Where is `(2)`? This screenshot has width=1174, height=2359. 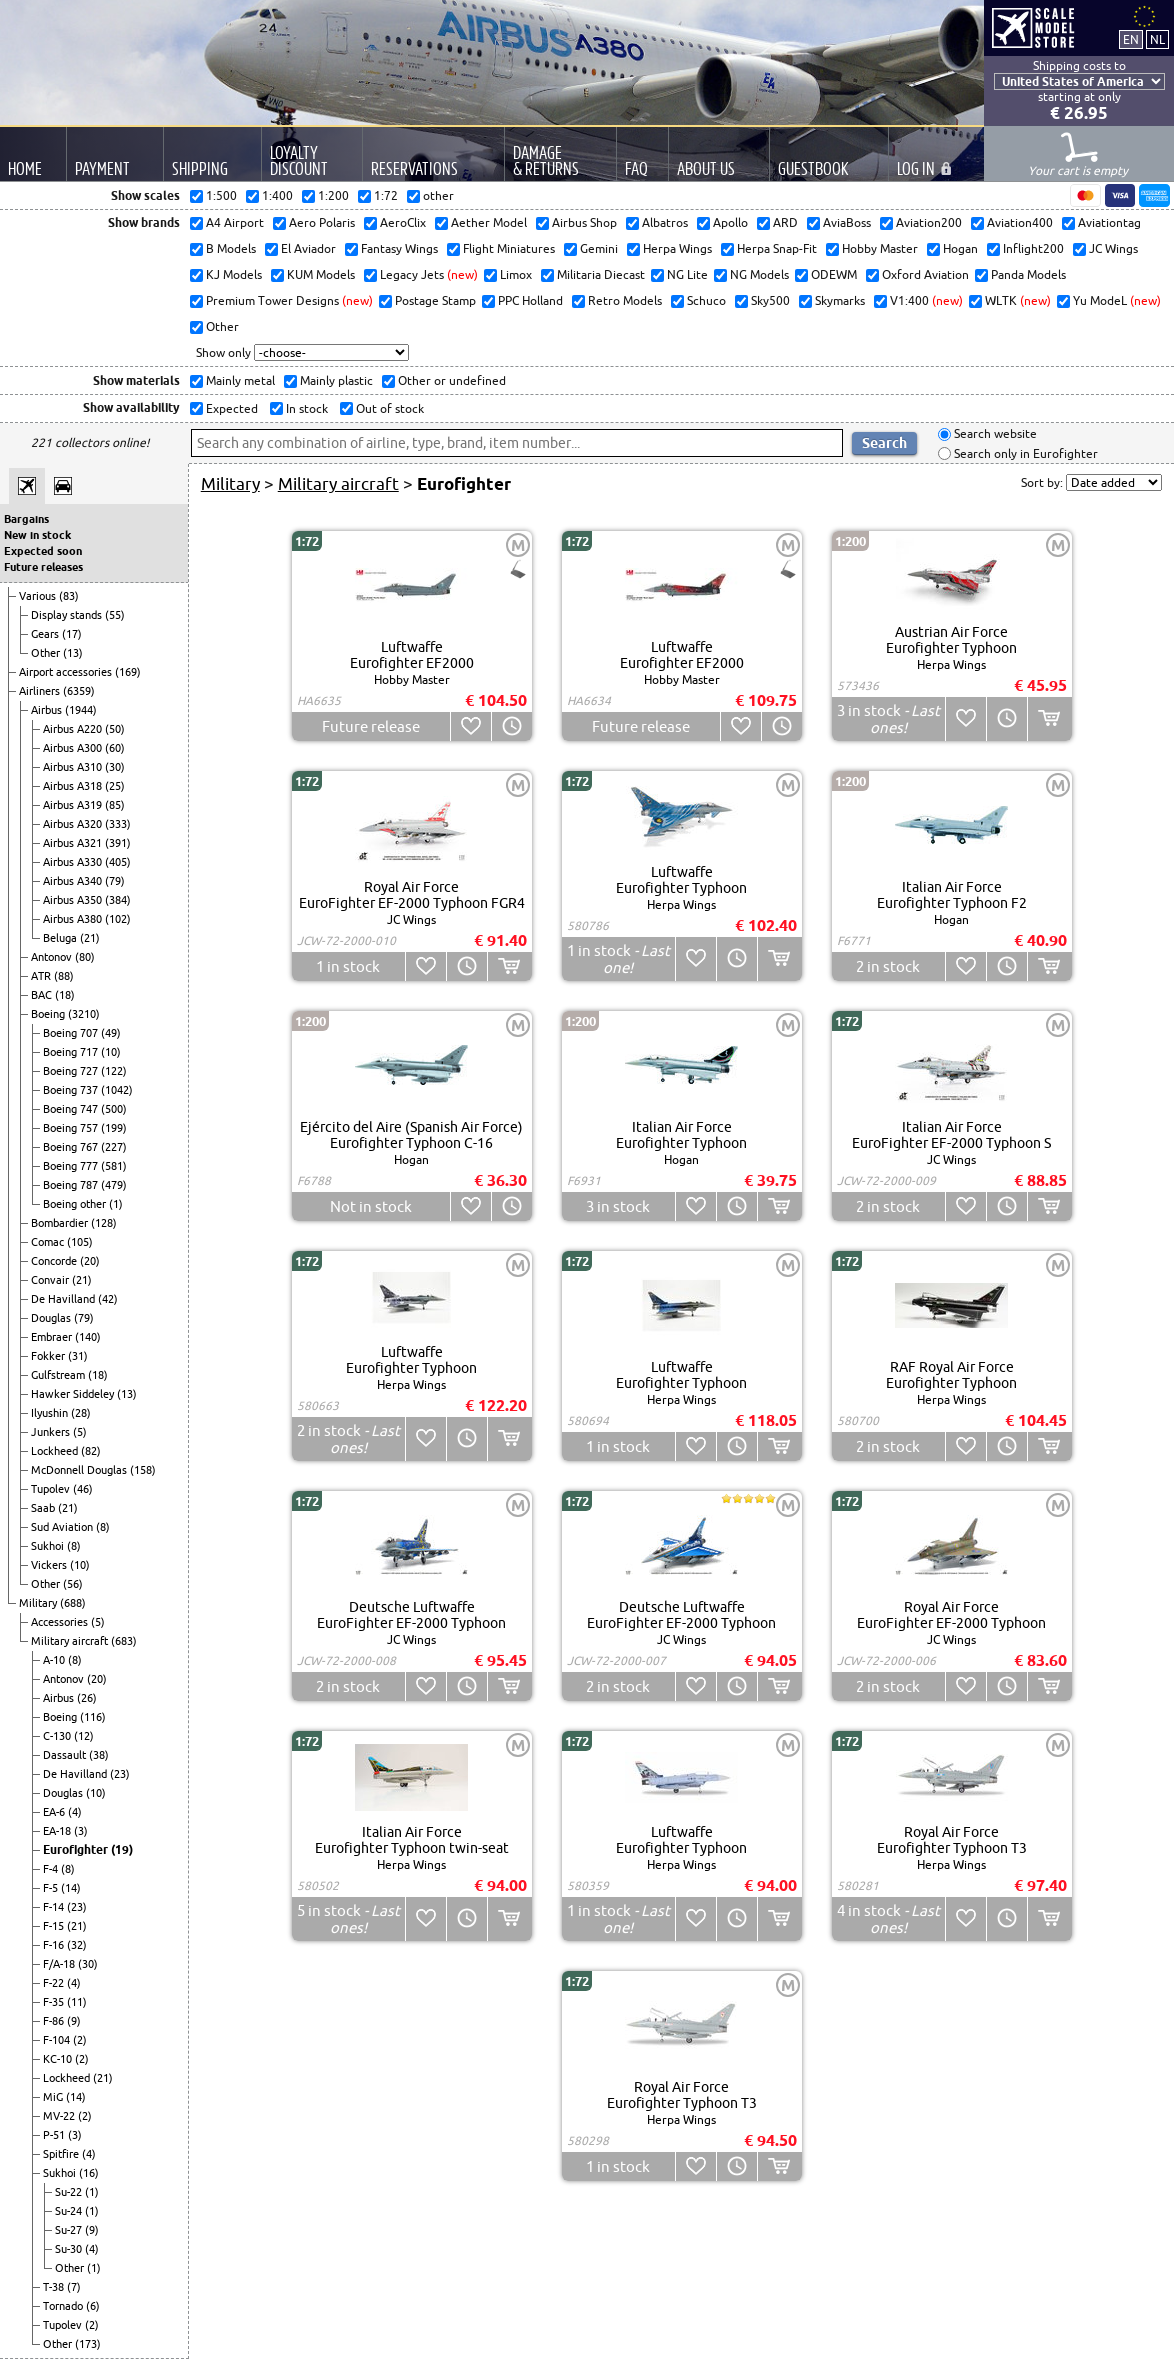 (2) is located at coordinates (80, 2040).